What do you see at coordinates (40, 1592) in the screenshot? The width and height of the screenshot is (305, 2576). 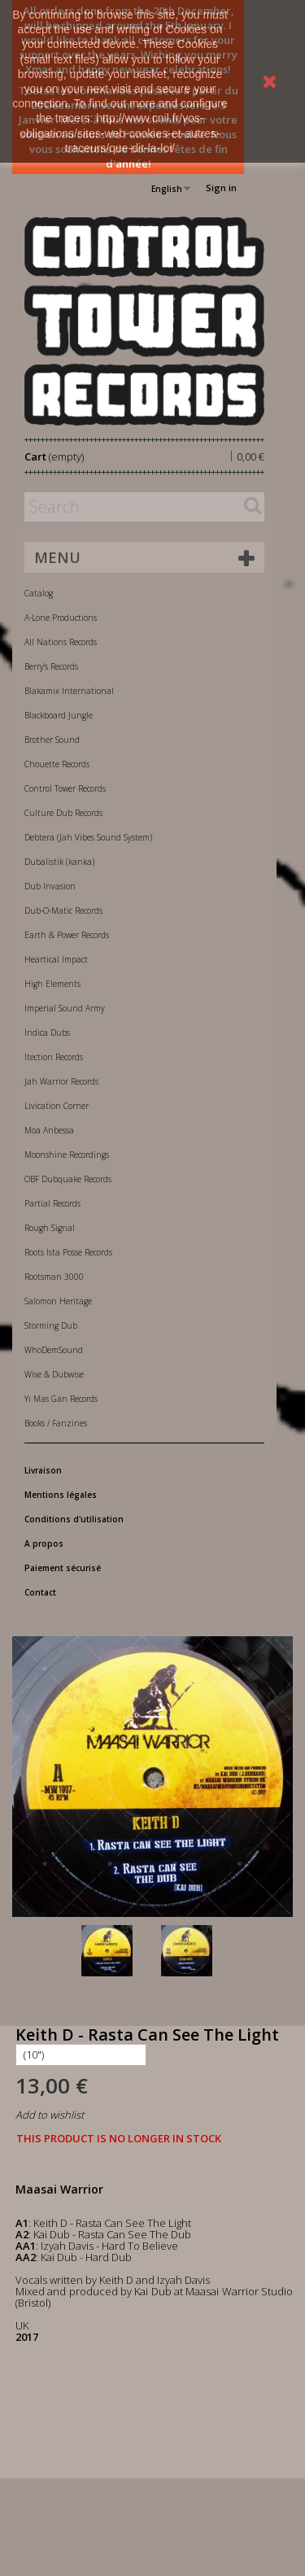 I see `Contact` at bounding box center [40, 1592].